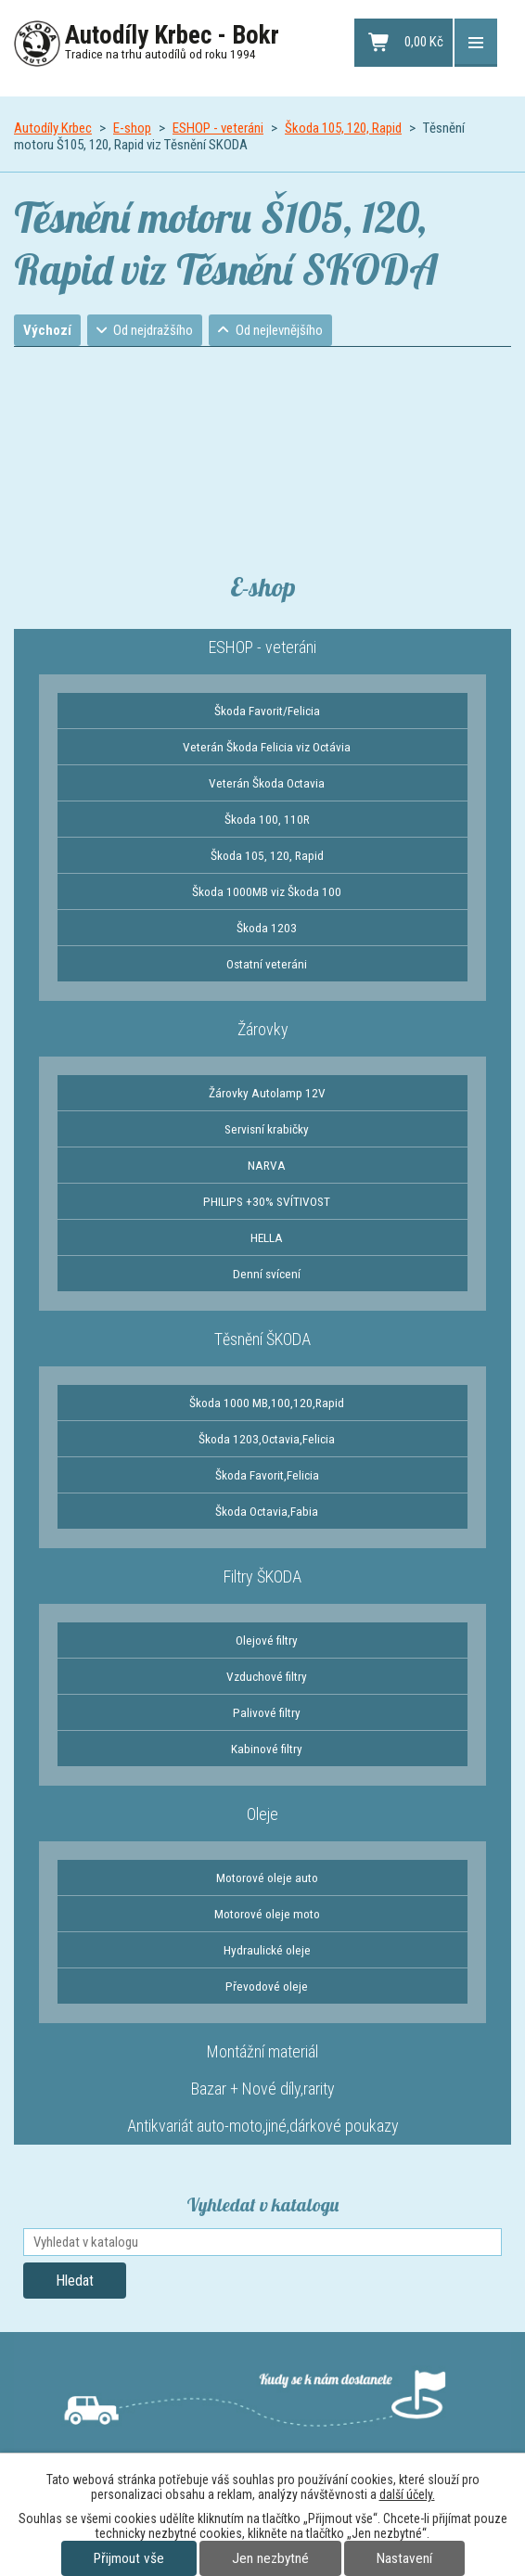 Image resolution: width=525 pixels, height=2576 pixels. What do you see at coordinates (267, 746) in the screenshot?
I see `Veterán Škoda Felicia viz Octávia` at bounding box center [267, 746].